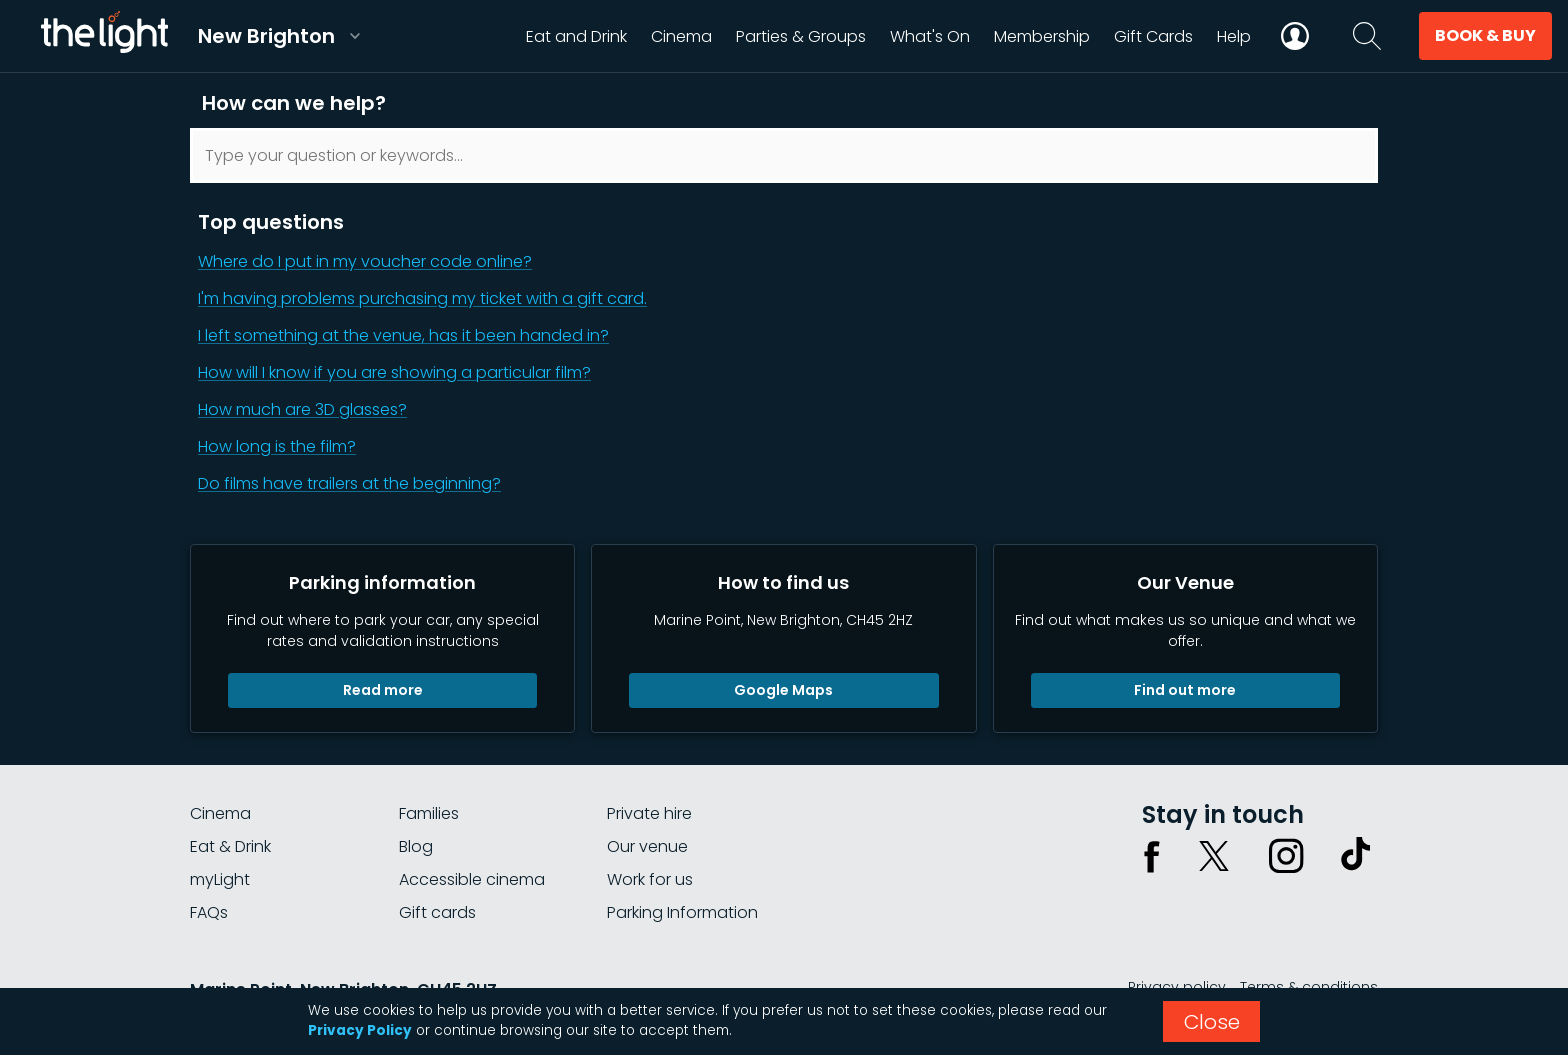 This screenshot has width=1568, height=1055. Describe the element at coordinates (349, 483) in the screenshot. I see `Do films have trailers at the beginning?` at that location.